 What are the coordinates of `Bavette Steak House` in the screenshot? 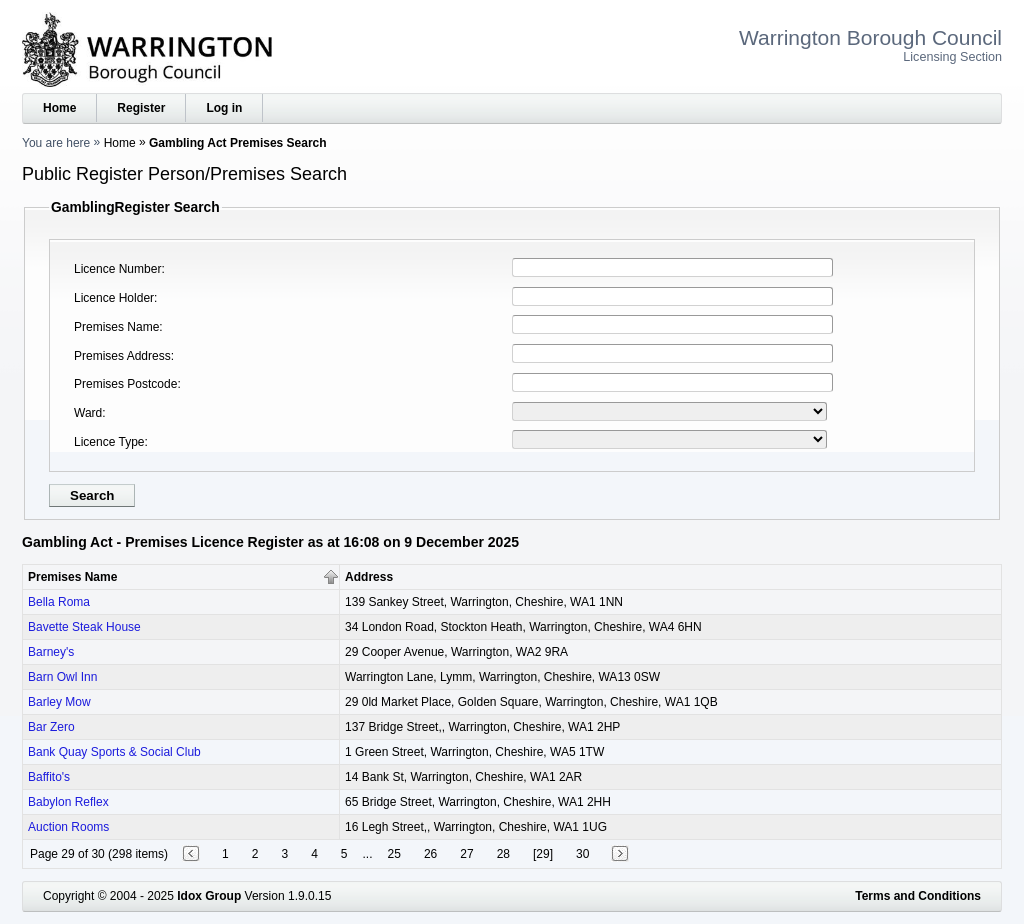 It's located at (84, 627).